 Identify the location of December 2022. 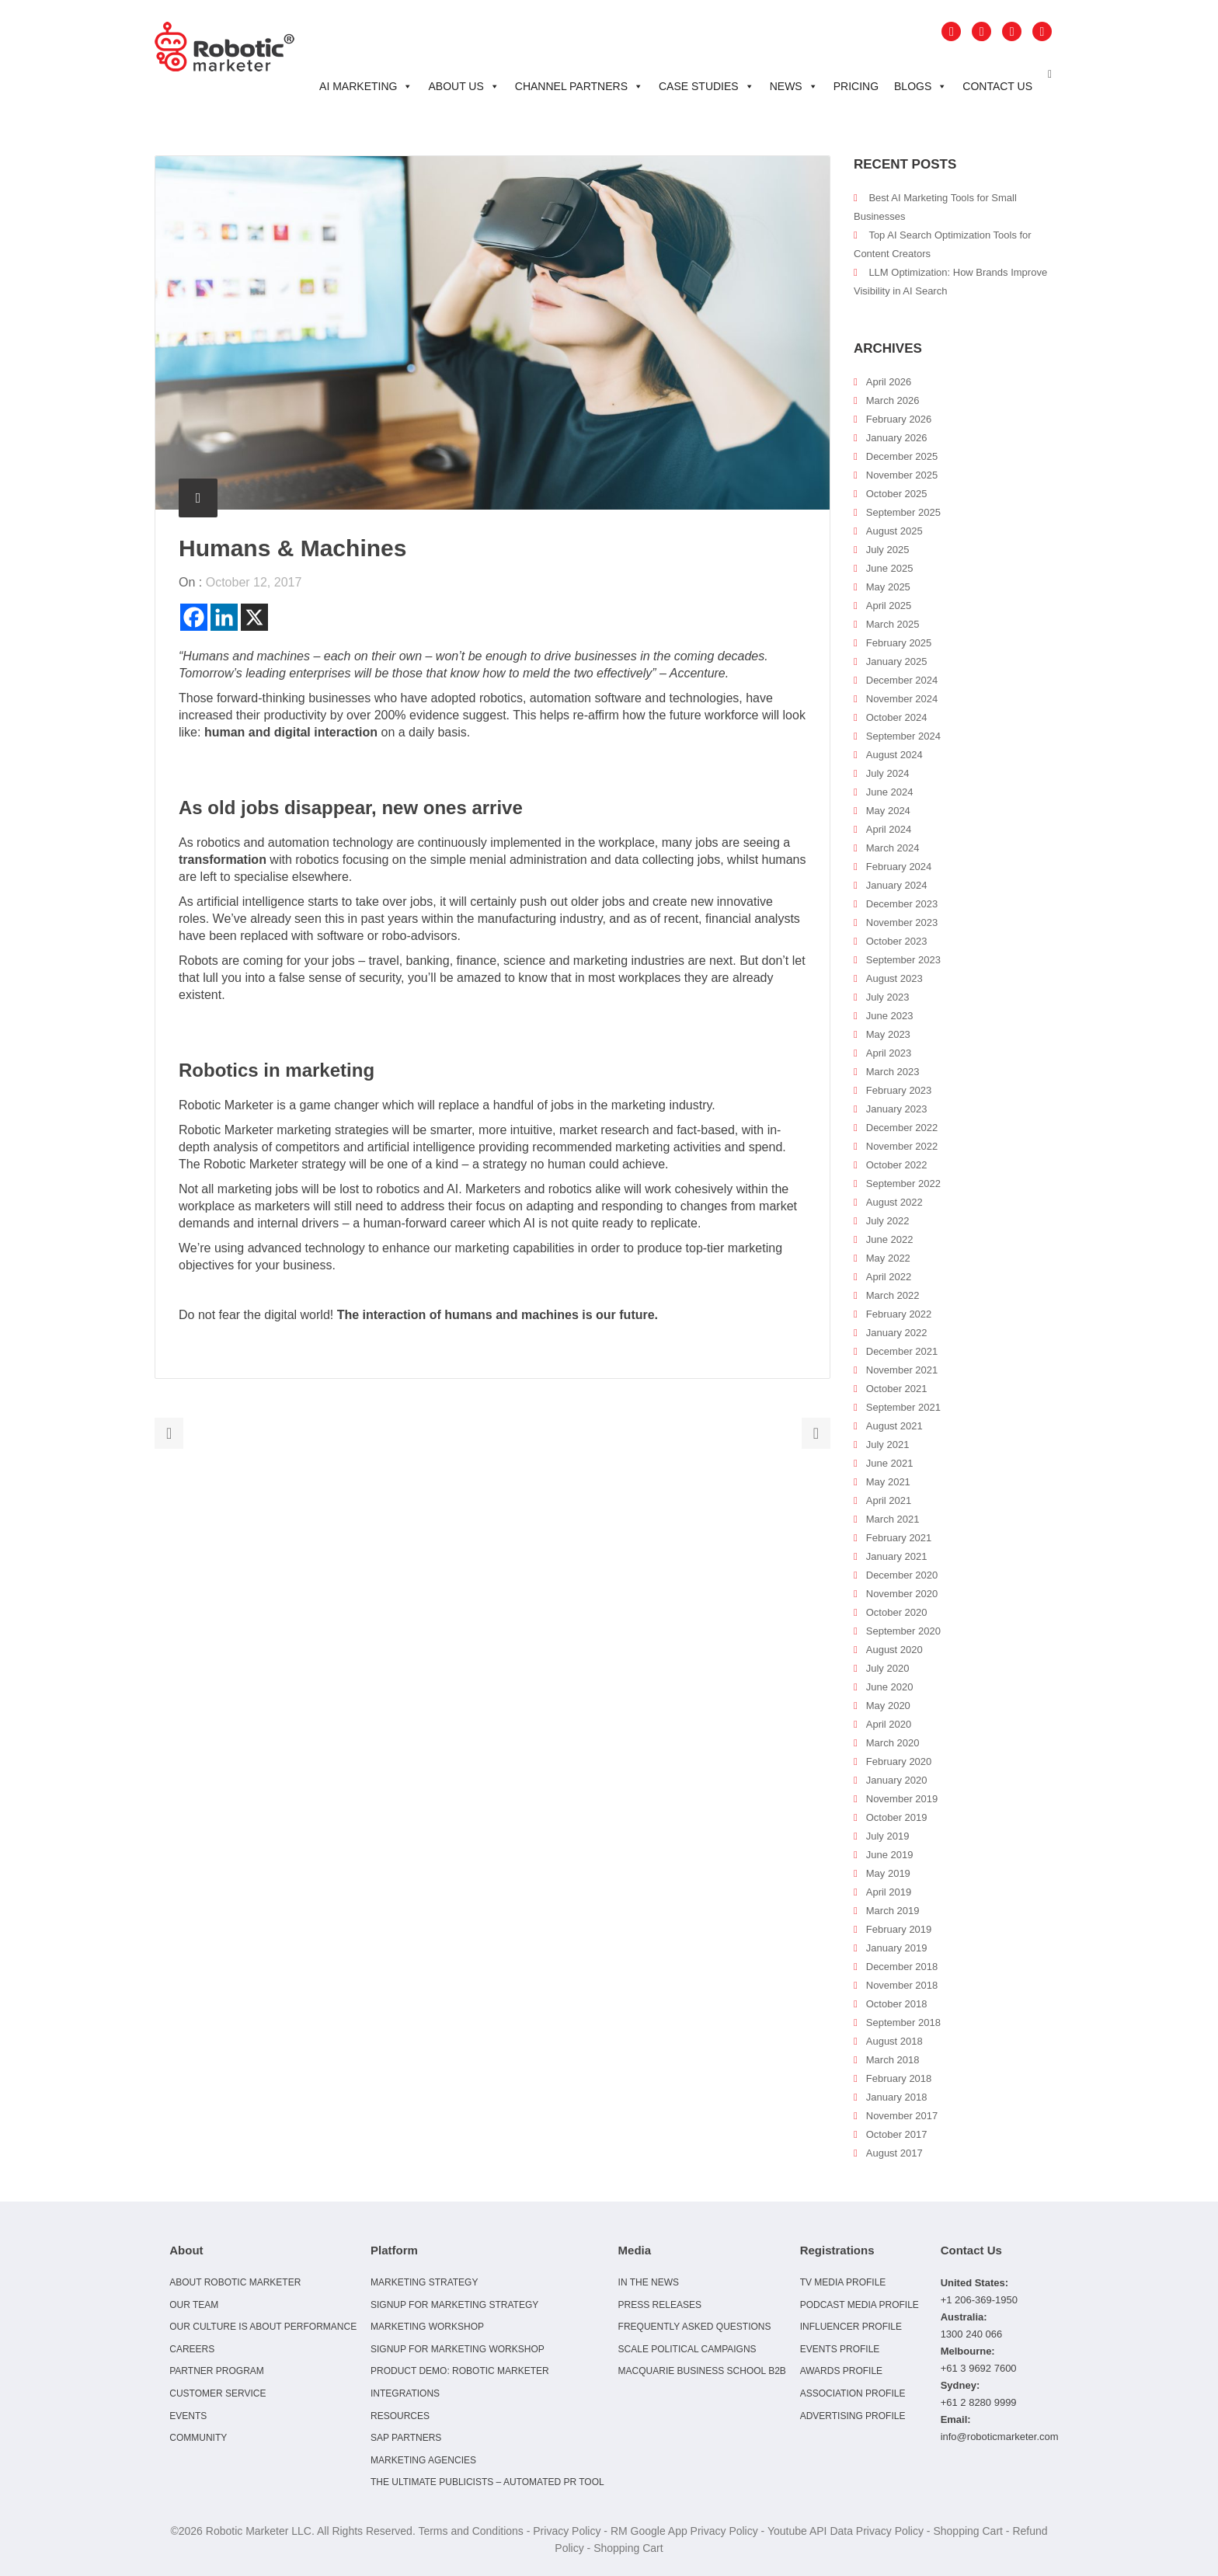
(902, 1127).